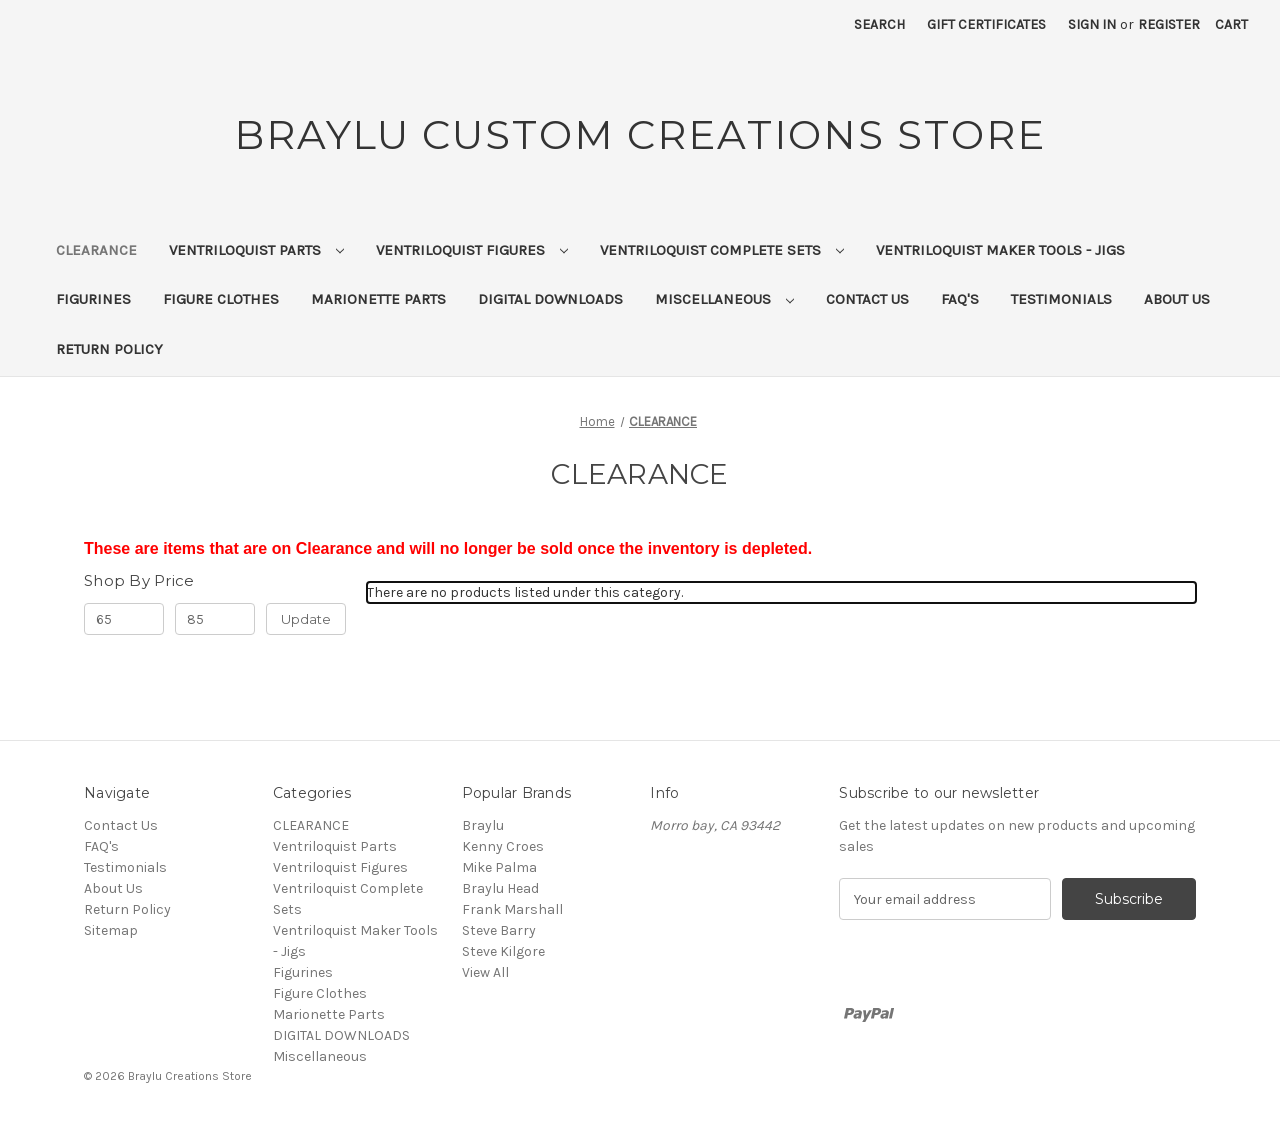 This screenshot has width=1280, height=1127. Describe the element at coordinates (499, 867) in the screenshot. I see `Mike Palma` at that location.